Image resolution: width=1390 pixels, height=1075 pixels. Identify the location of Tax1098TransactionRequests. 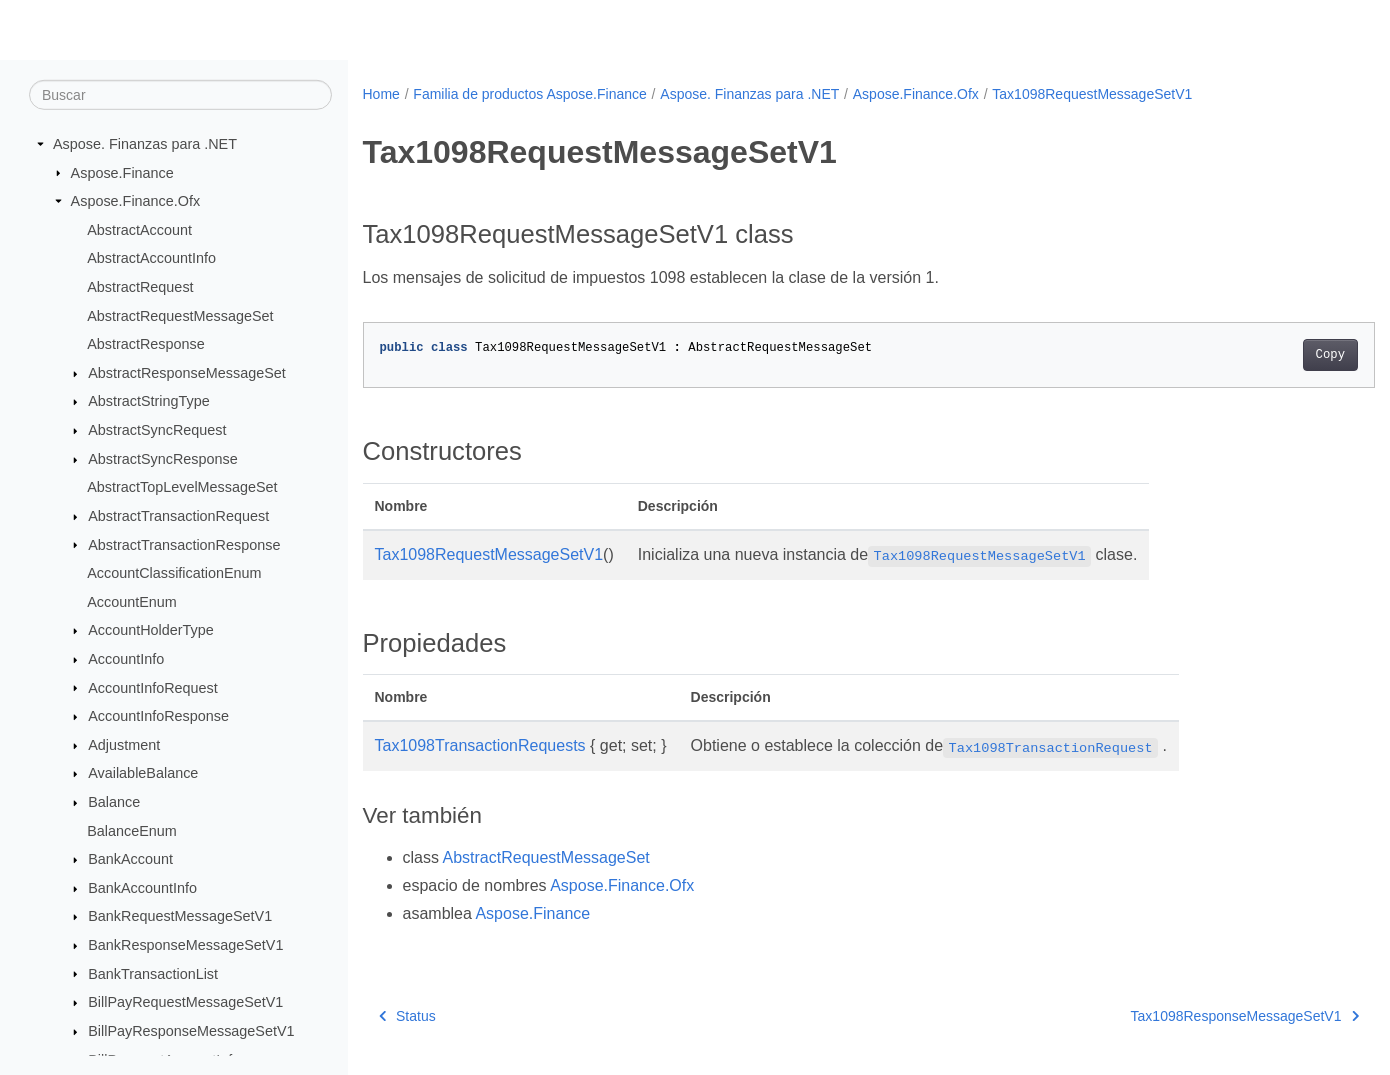
(480, 745).